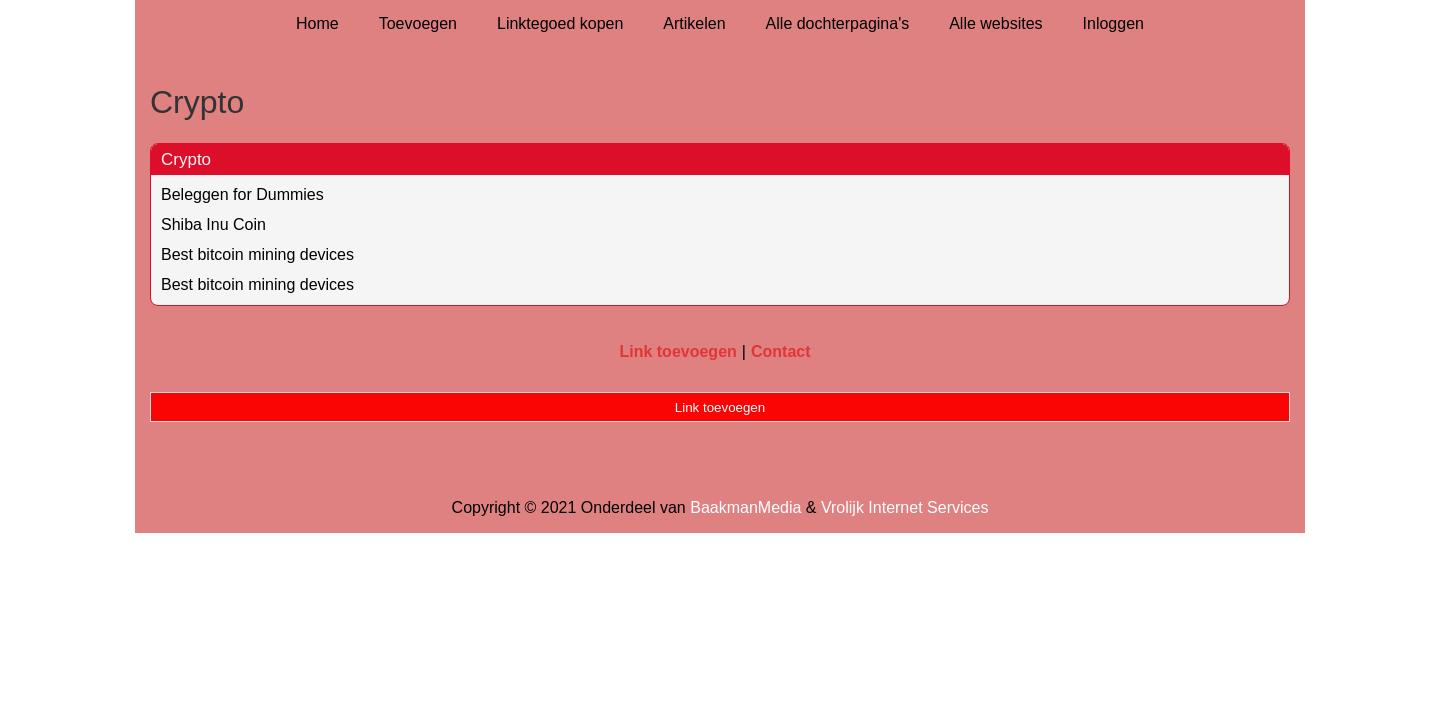 The width and height of the screenshot is (1440, 720). What do you see at coordinates (418, 23) in the screenshot?
I see `Toevoegen` at bounding box center [418, 23].